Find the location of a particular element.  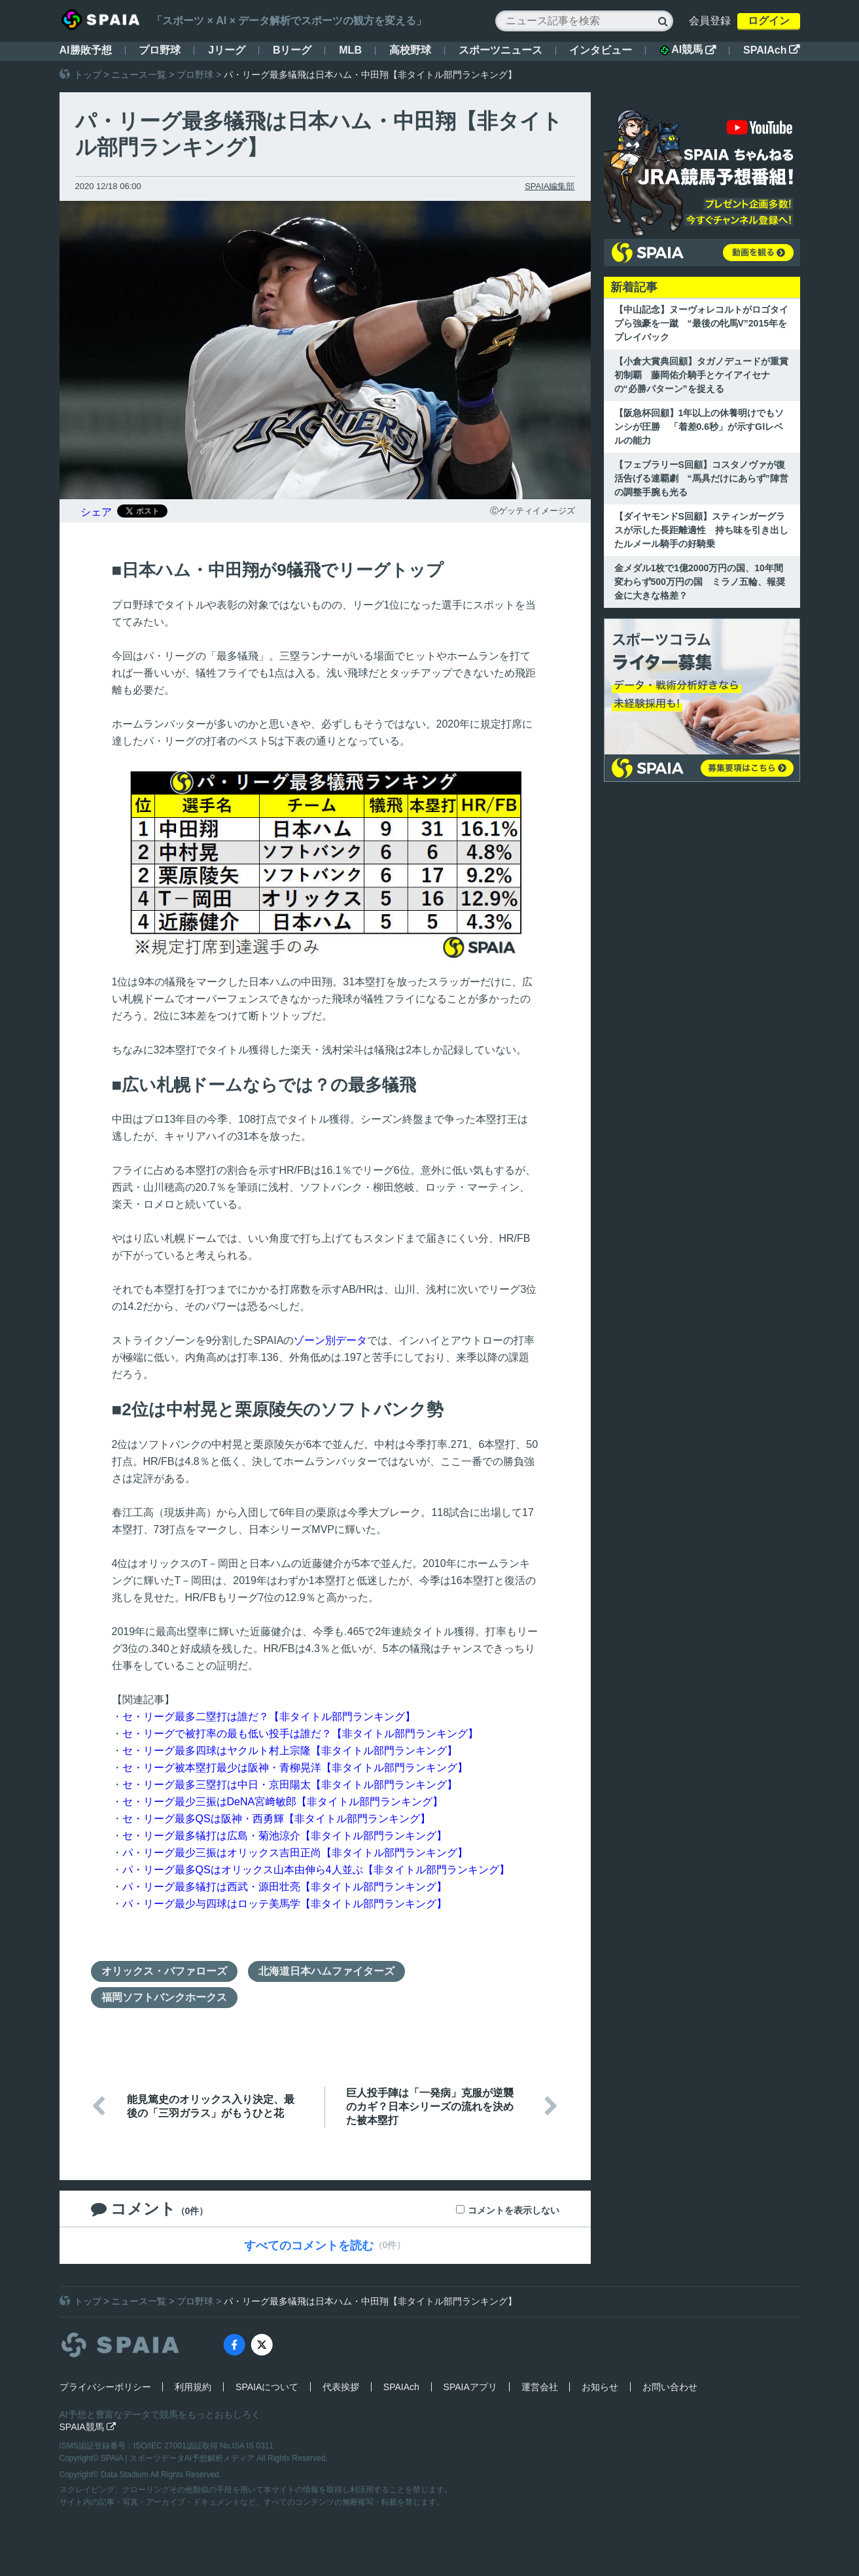

セ・リーグ最多犠打は広島・菊池涼介【非タイトル部門ランキング】 is located at coordinates (284, 1835).